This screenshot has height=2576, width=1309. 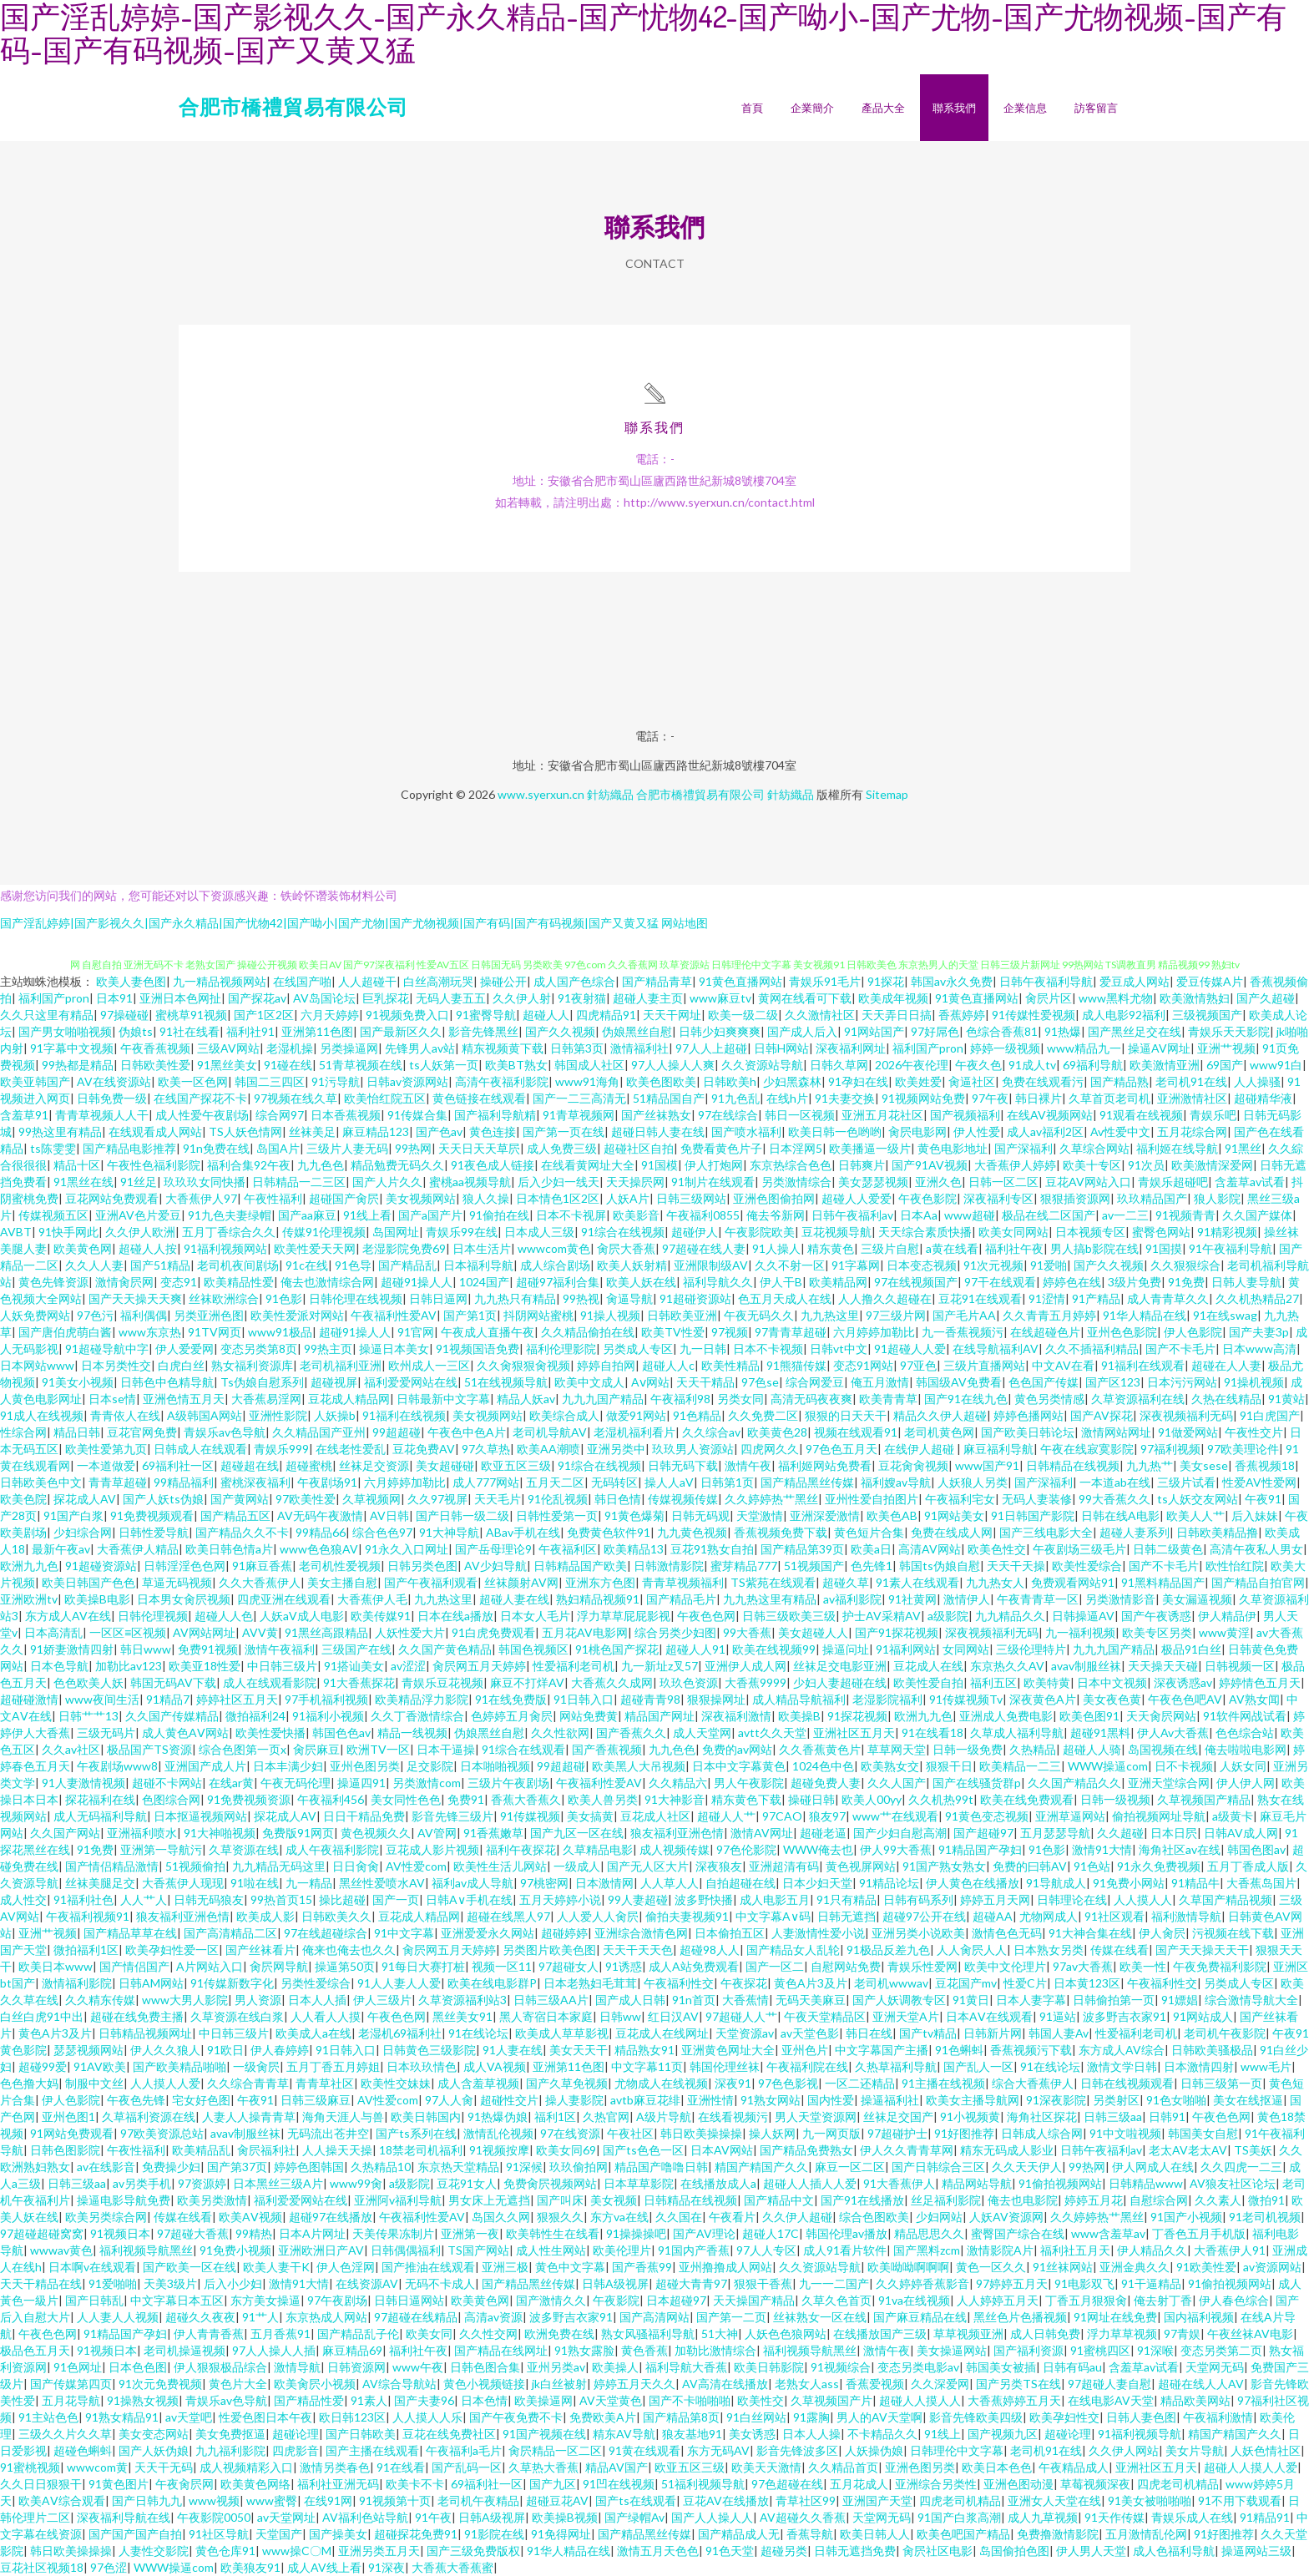 What do you see at coordinates (470, 1181) in the screenshot?
I see `蜜桃aa视频导航` at bounding box center [470, 1181].